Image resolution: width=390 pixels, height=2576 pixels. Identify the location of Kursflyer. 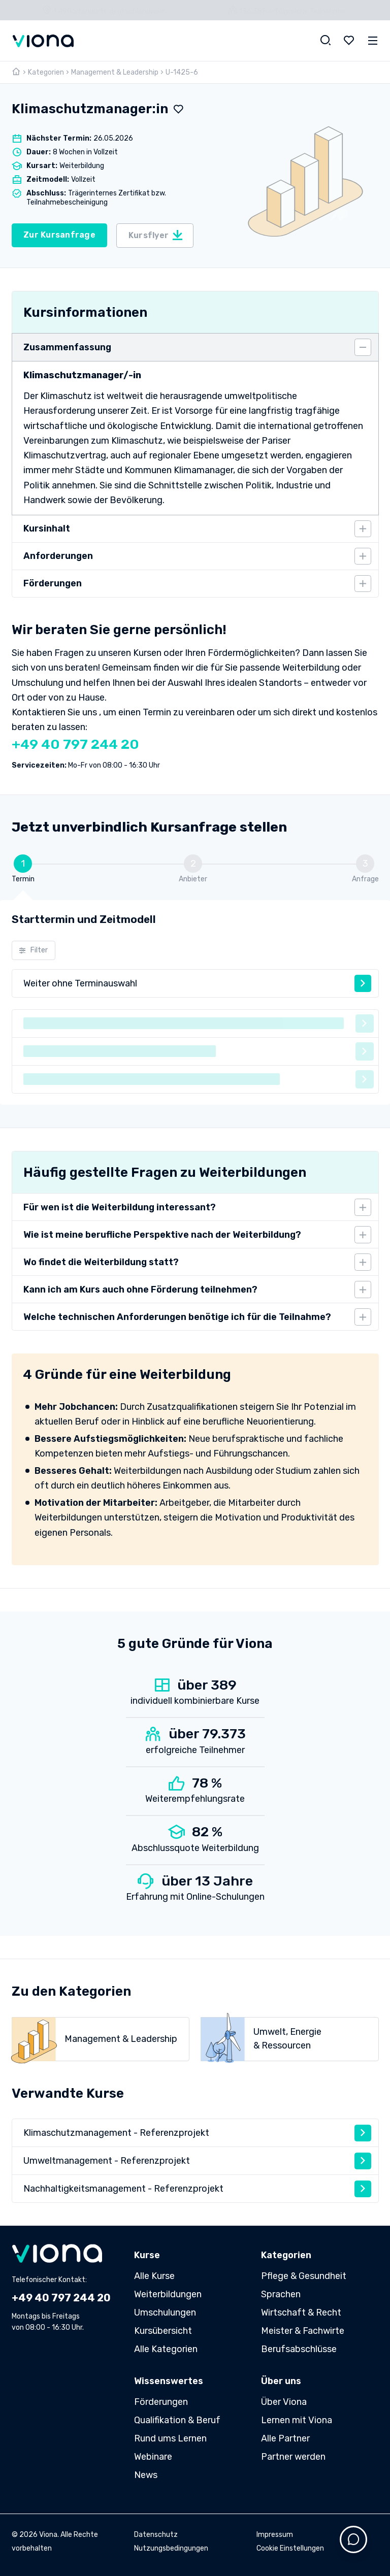
(156, 235).